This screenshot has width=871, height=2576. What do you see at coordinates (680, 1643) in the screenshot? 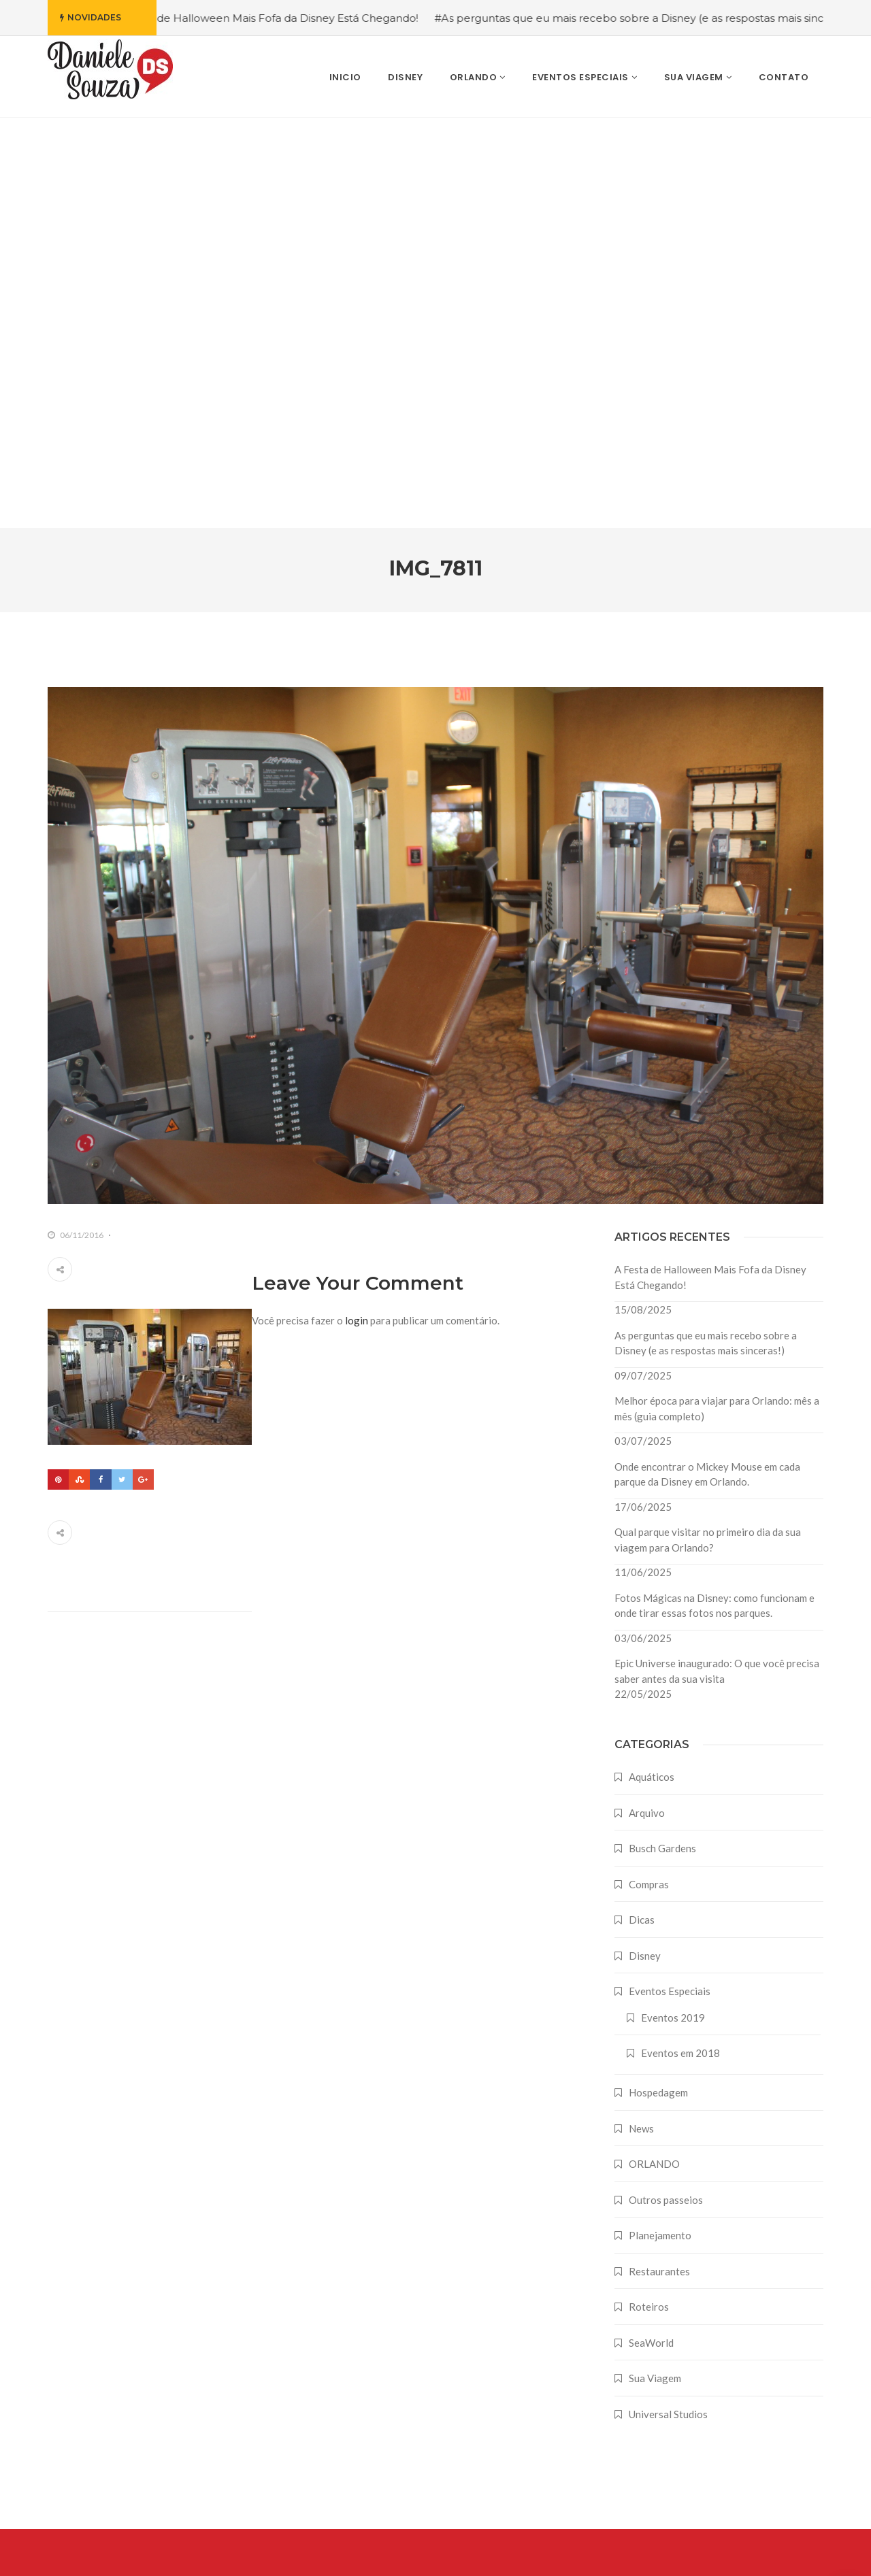
I see `Eventos em 2018` at bounding box center [680, 1643].